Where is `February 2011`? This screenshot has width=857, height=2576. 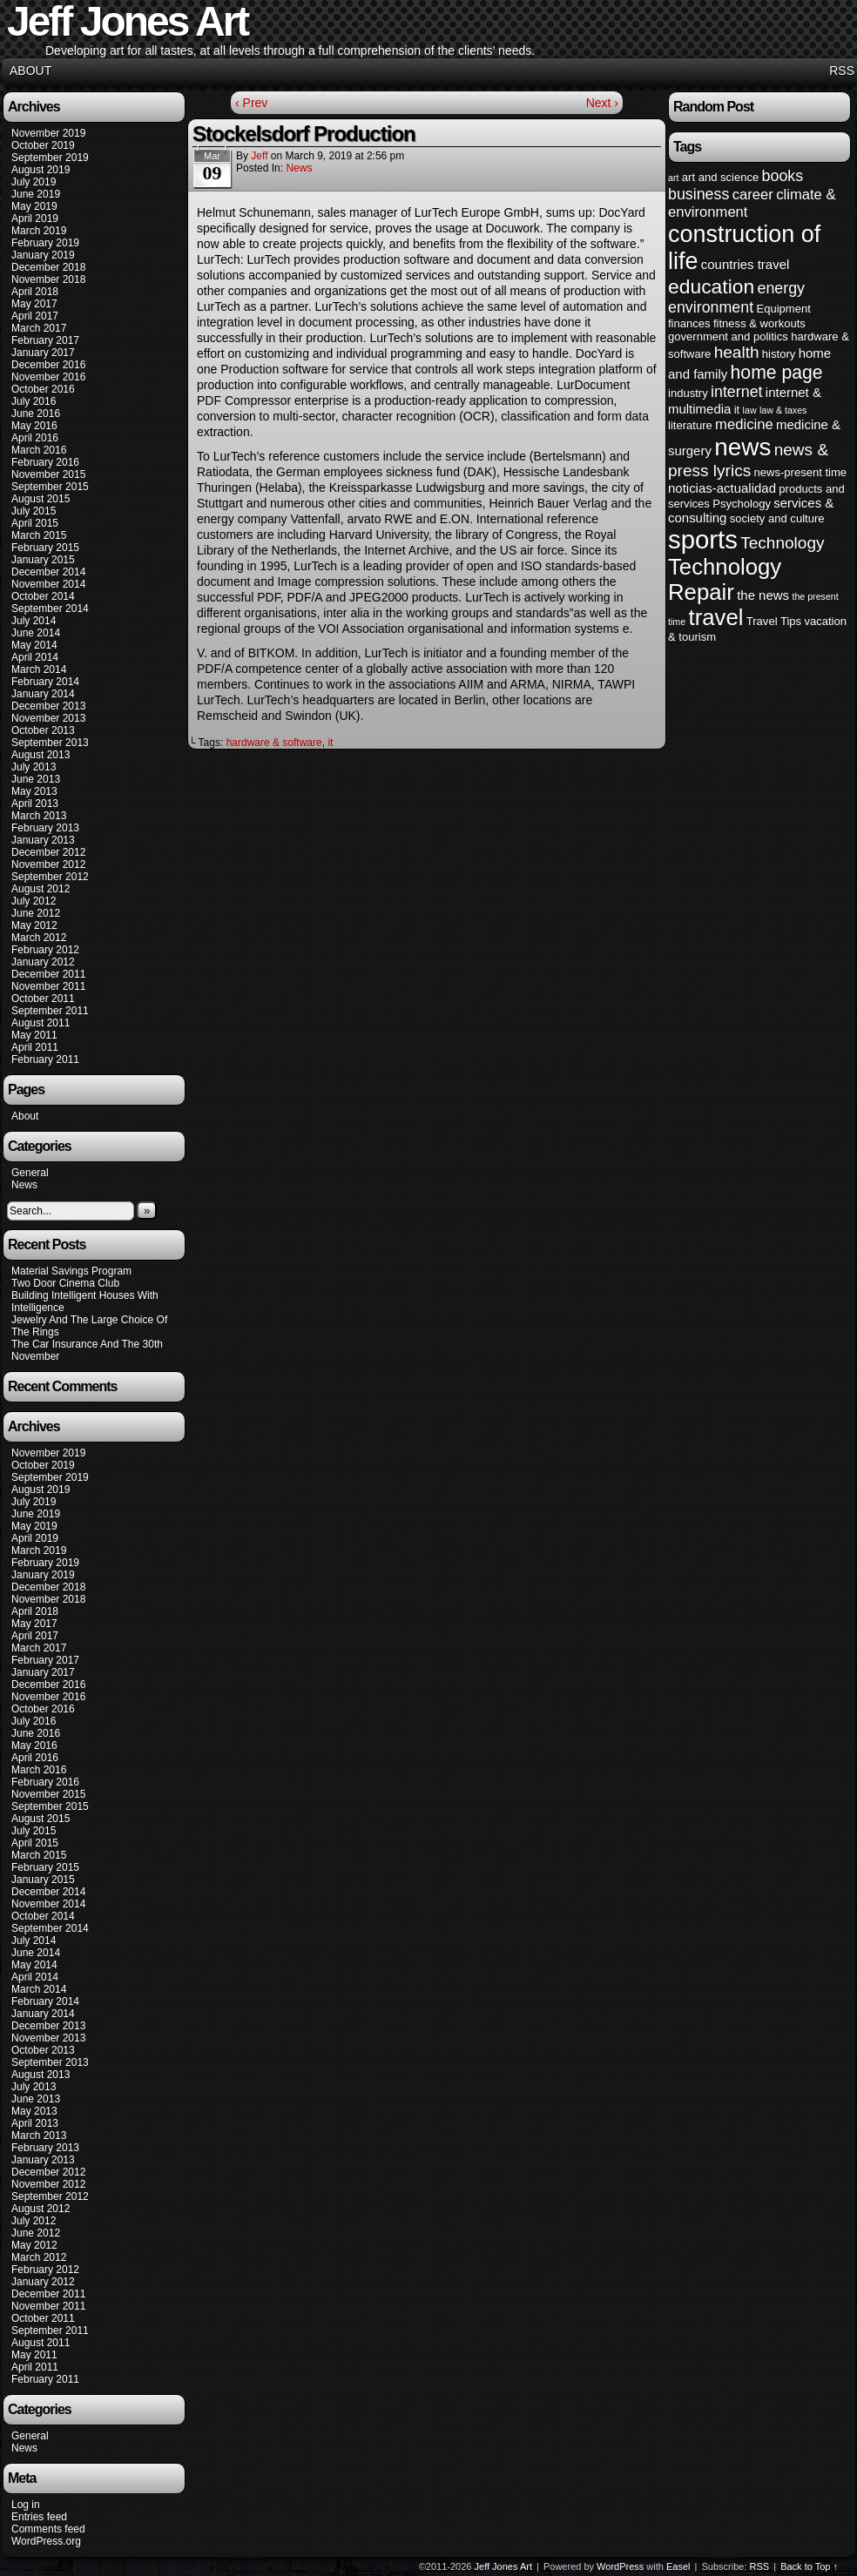
February 2011 is located at coordinates (45, 1059).